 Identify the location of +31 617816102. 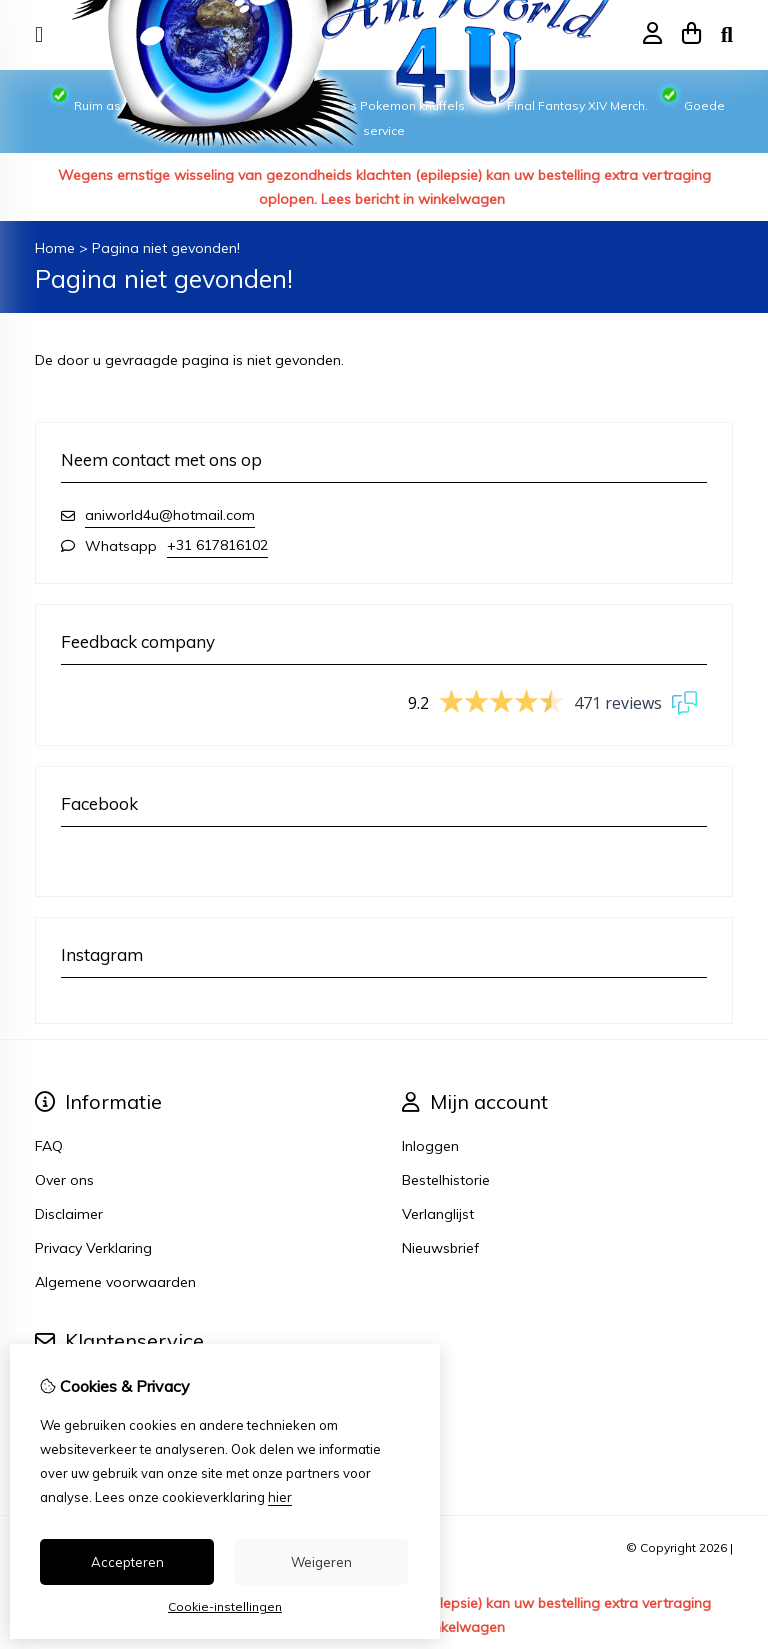
(217, 545).